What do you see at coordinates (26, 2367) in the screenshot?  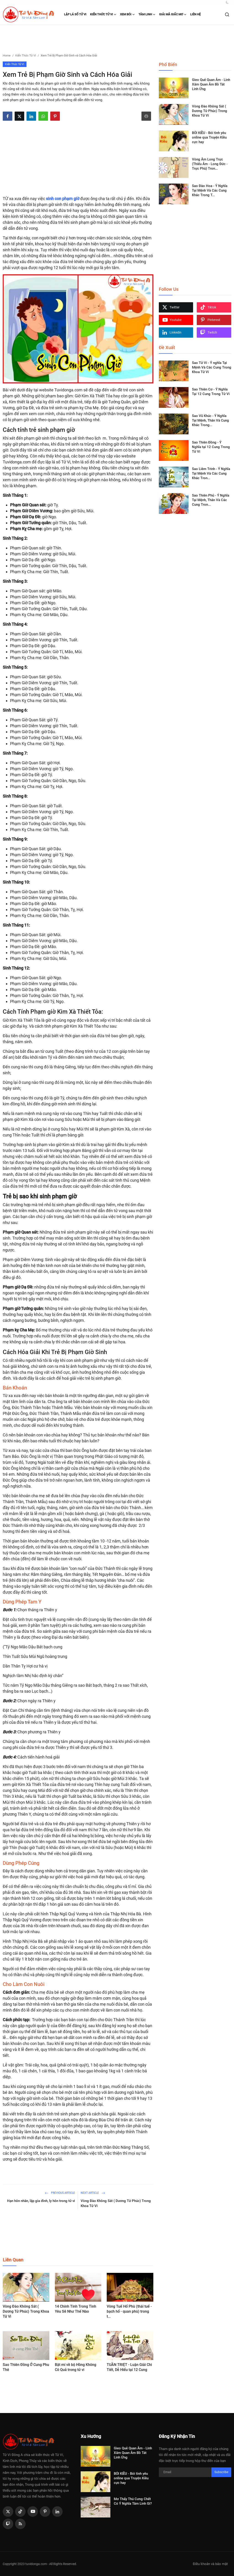 I see `Sao Thiên Đồng Ở Cung Phu Thê` at bounding box center [26, 2367].